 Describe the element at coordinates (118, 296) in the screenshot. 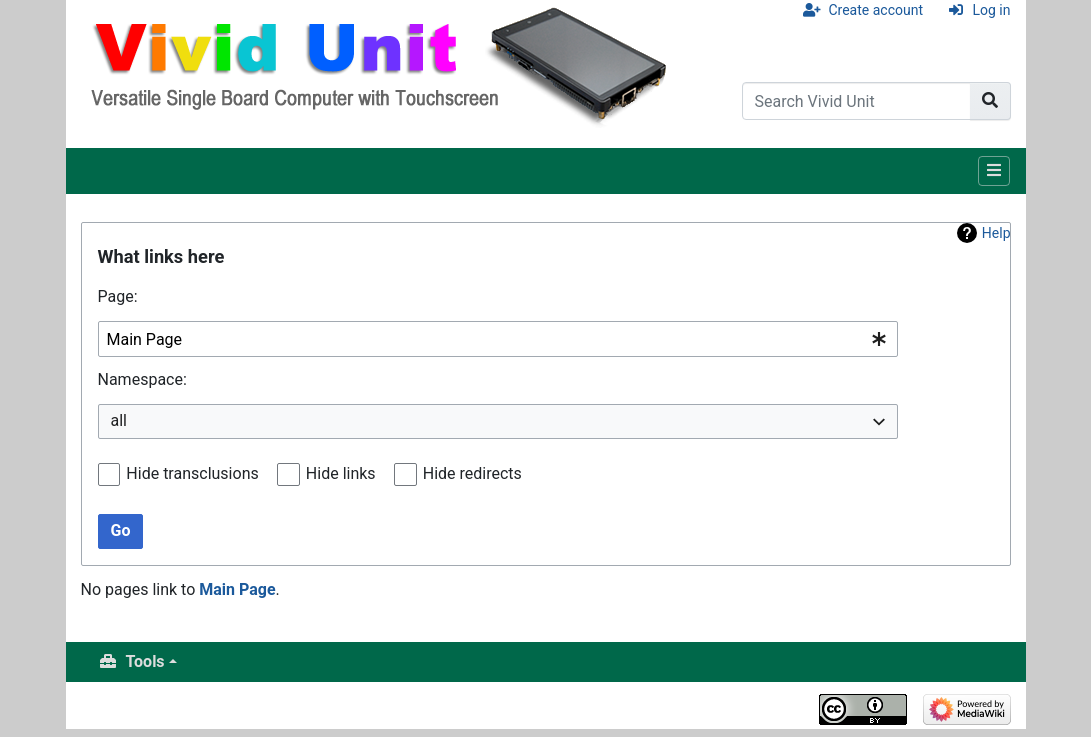

I see `Page:` at that location.